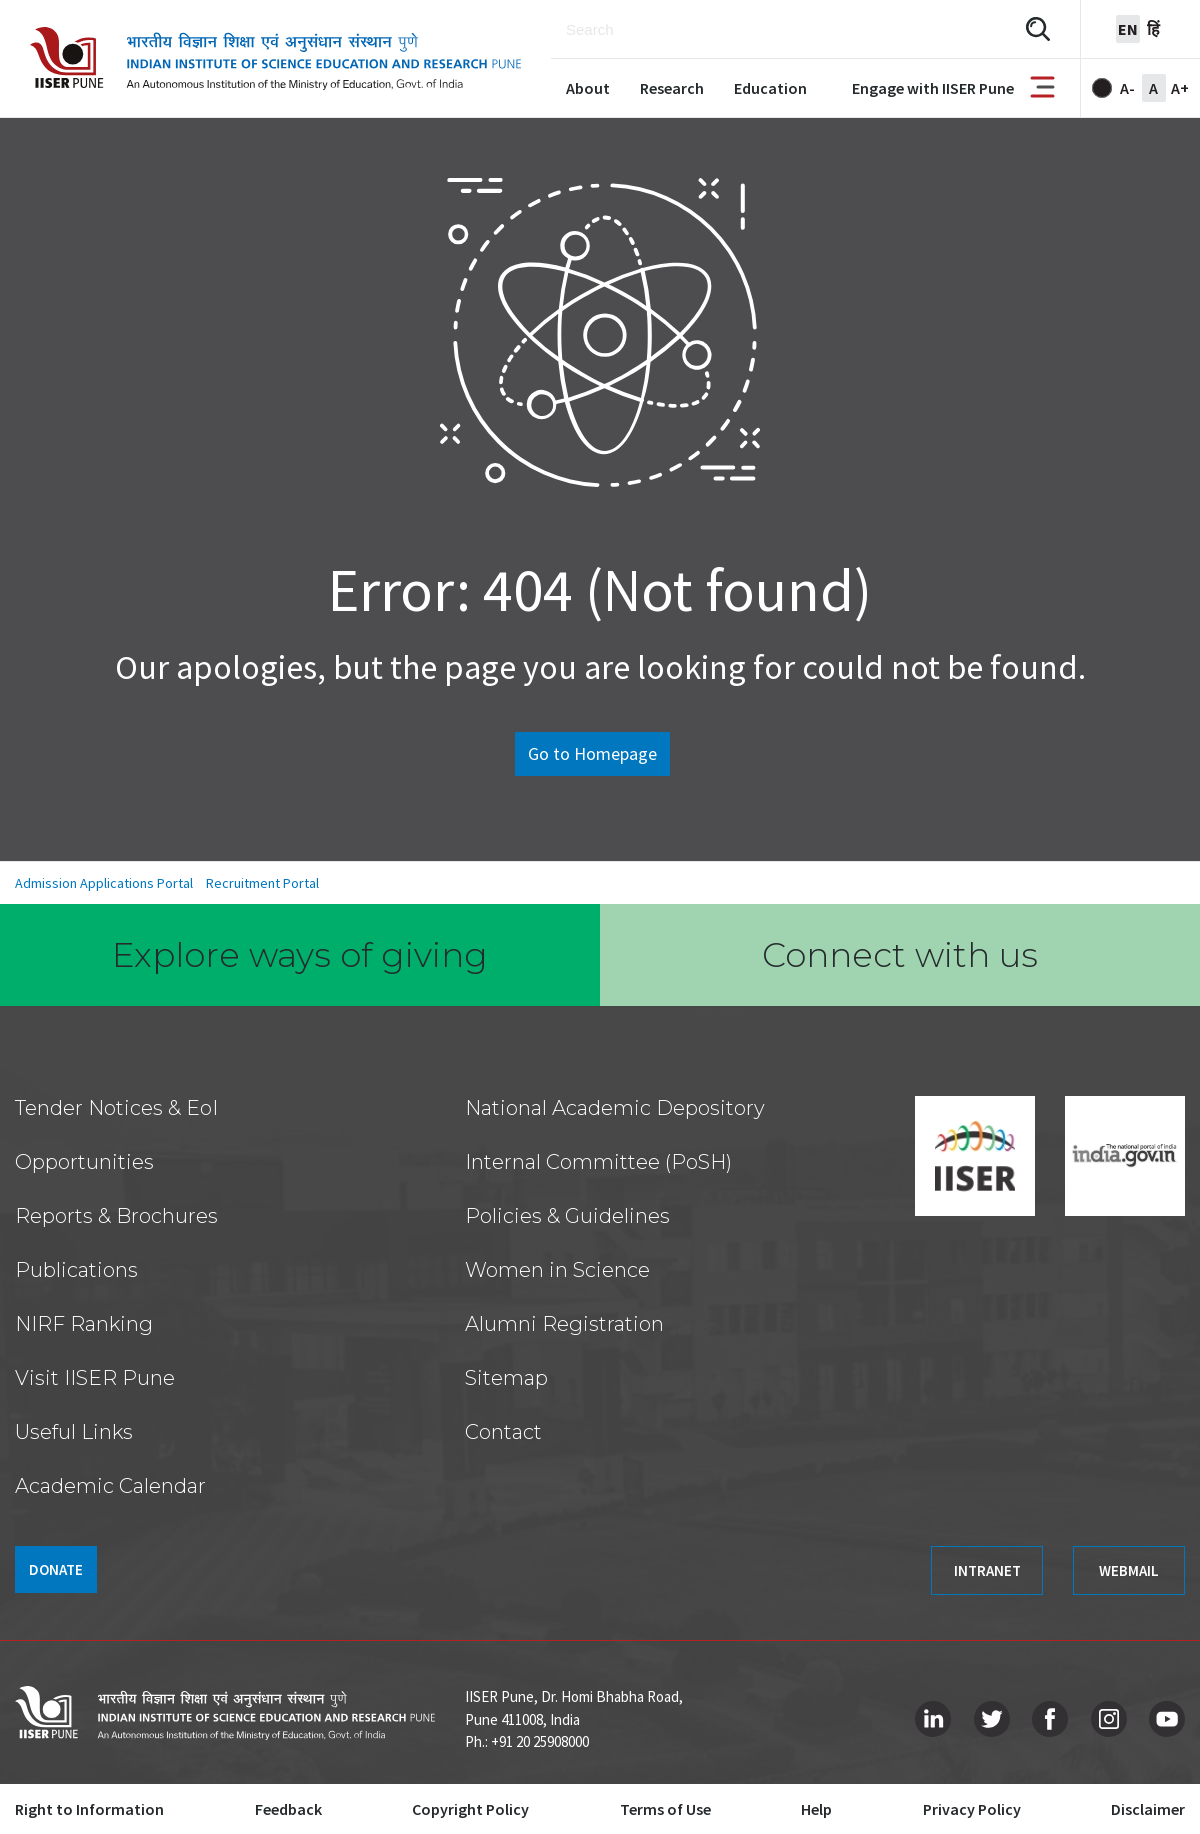 The width and height of the screenshot is (1200, 1834). I want to click on Internal Committee (PoSH), so click(598, 1162).